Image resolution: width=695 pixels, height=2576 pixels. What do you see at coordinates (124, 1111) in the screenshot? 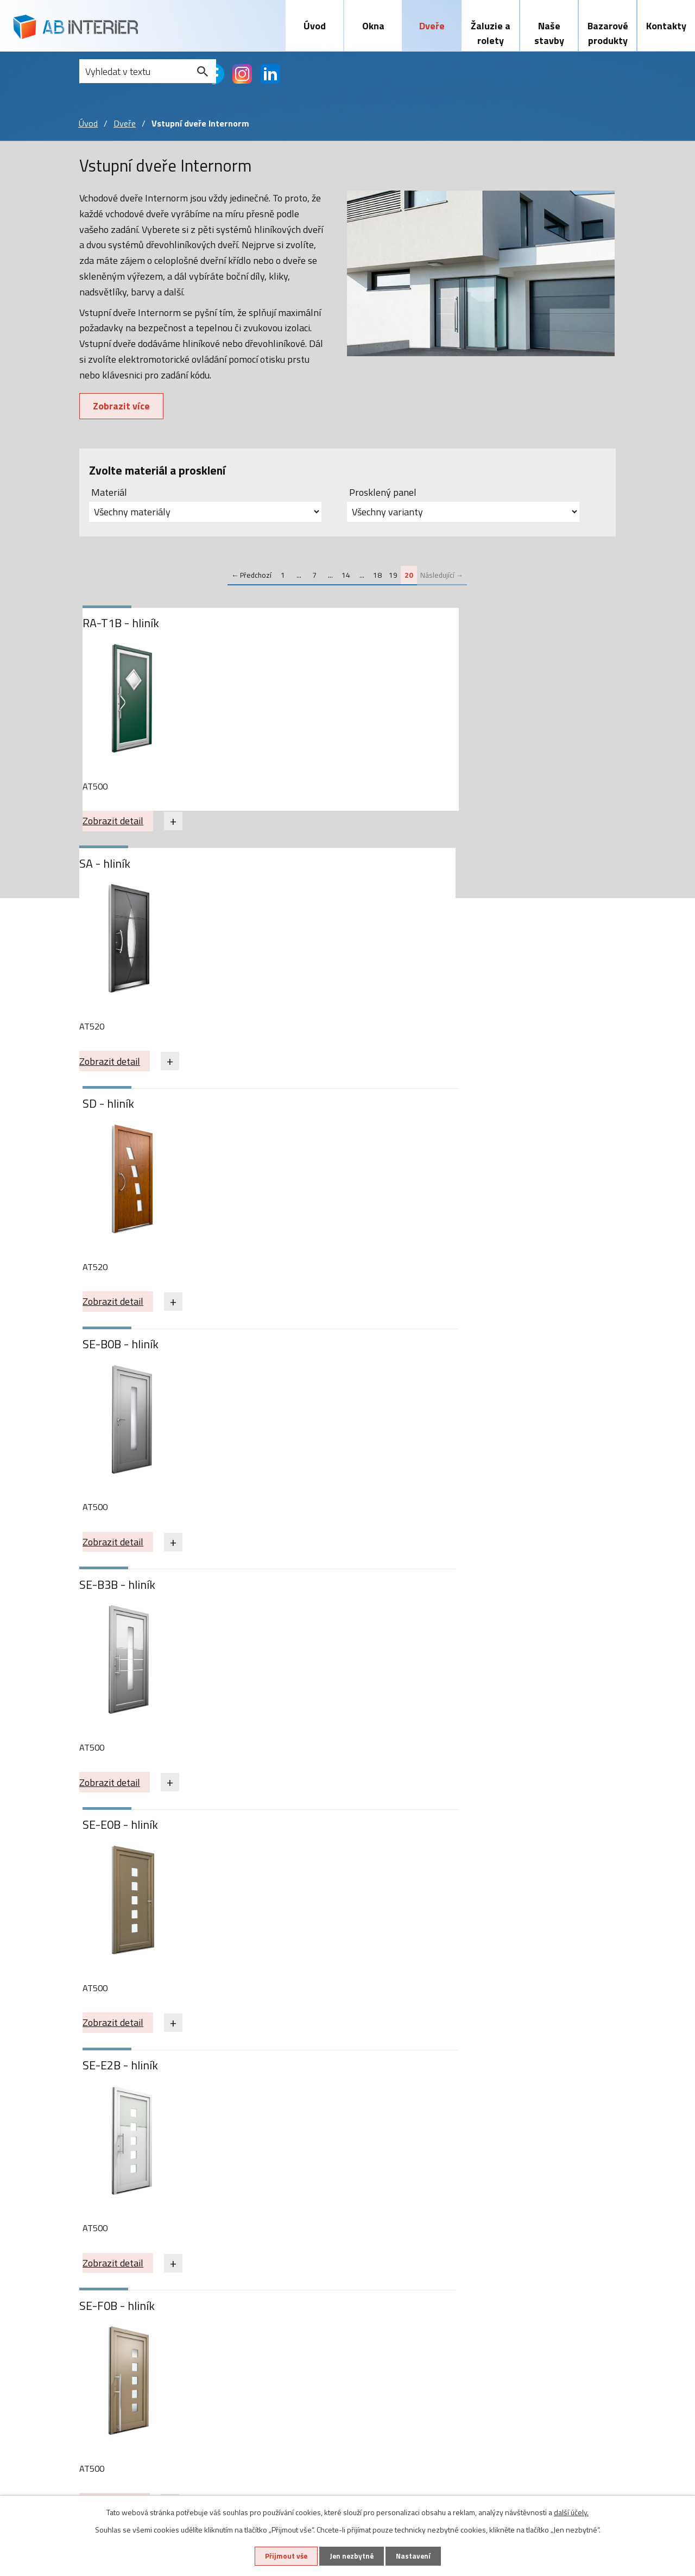
I see `SE-E2B - hliník` at bounding box center [124, 1111].